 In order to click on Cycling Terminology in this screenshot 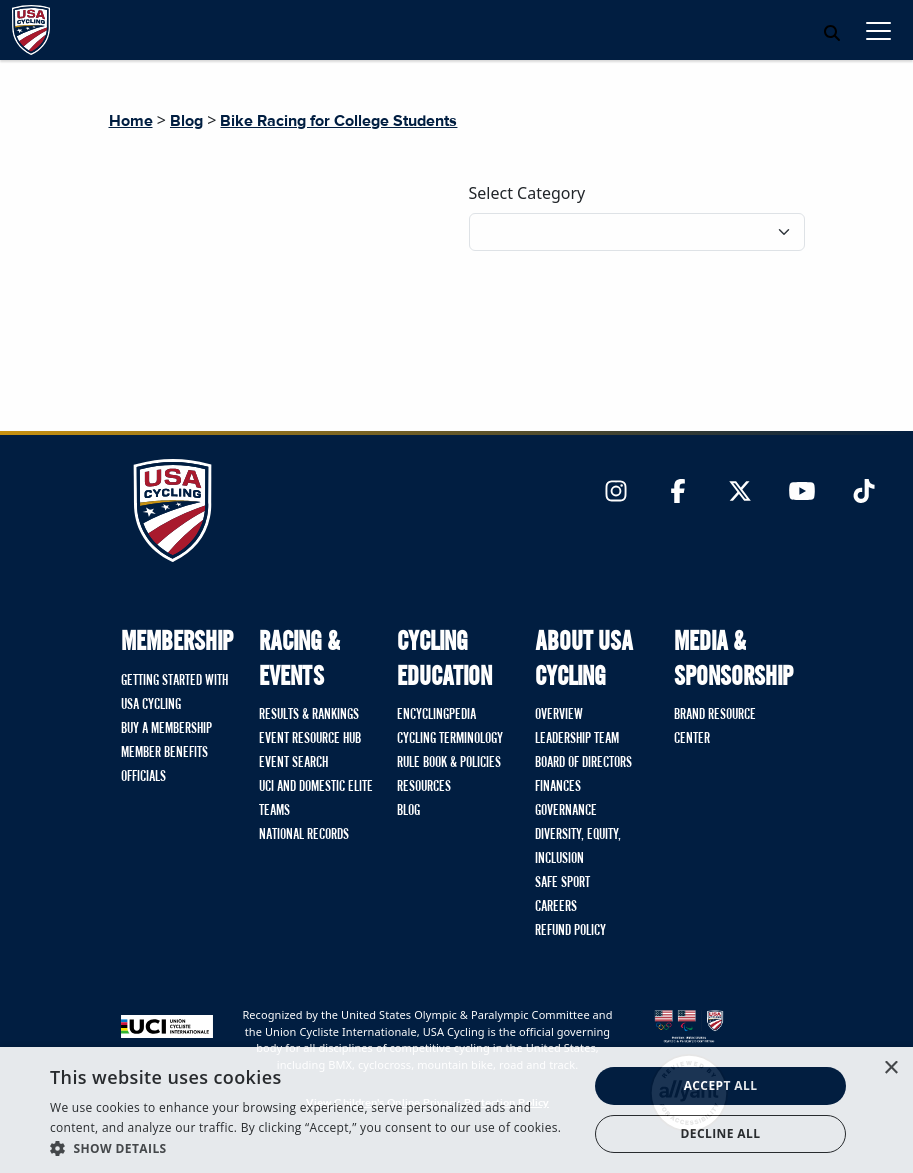, I will do `click(450, 739)`.